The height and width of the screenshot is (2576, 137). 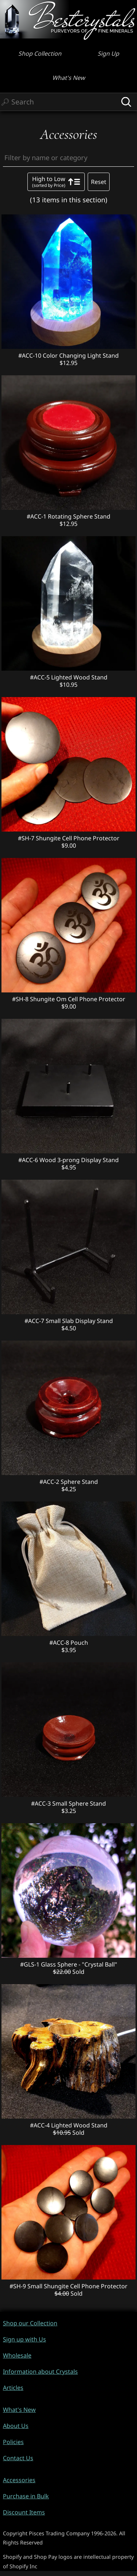 What do you see at coordinates (77, 2286) in the screenshot?
I see `Small Shungite Cell Phone Protector` at bounding box center [77, 2286].